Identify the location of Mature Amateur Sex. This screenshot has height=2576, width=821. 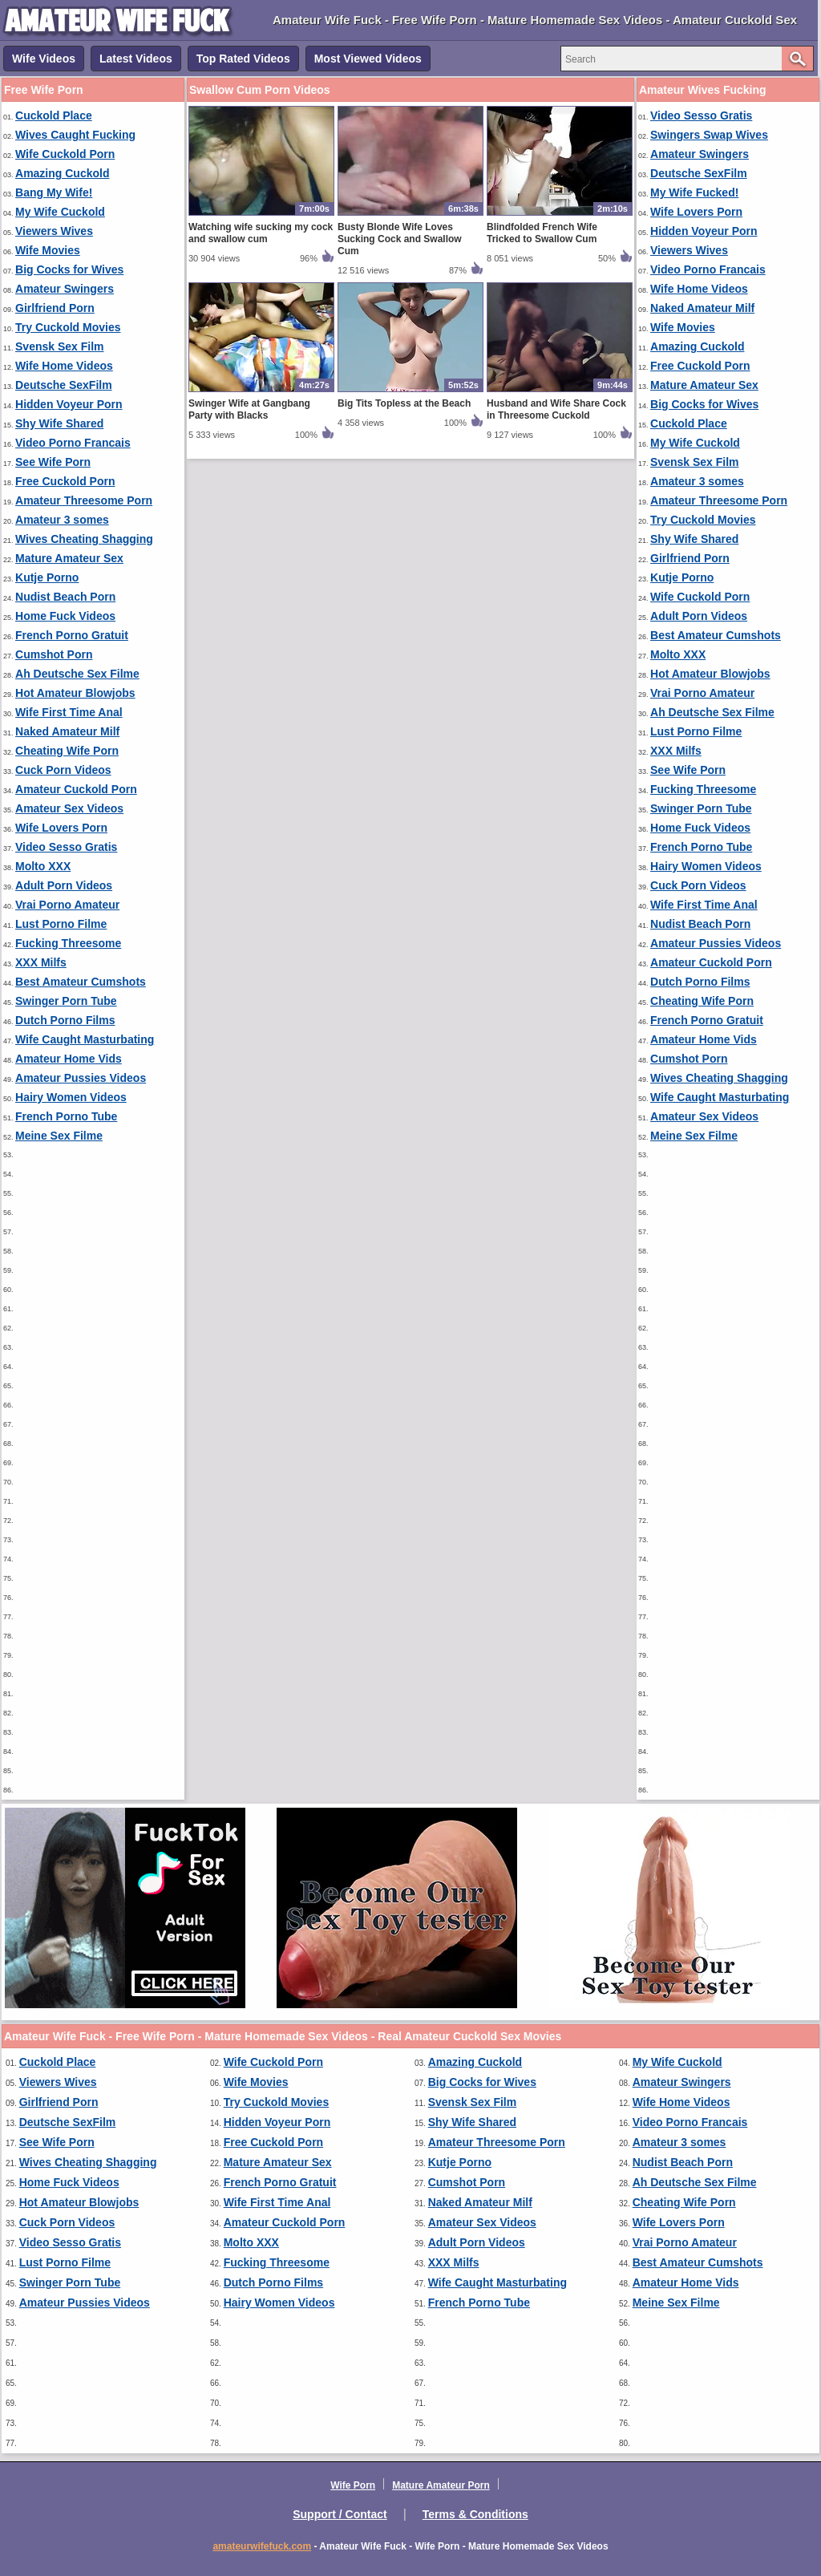
(69, 558).